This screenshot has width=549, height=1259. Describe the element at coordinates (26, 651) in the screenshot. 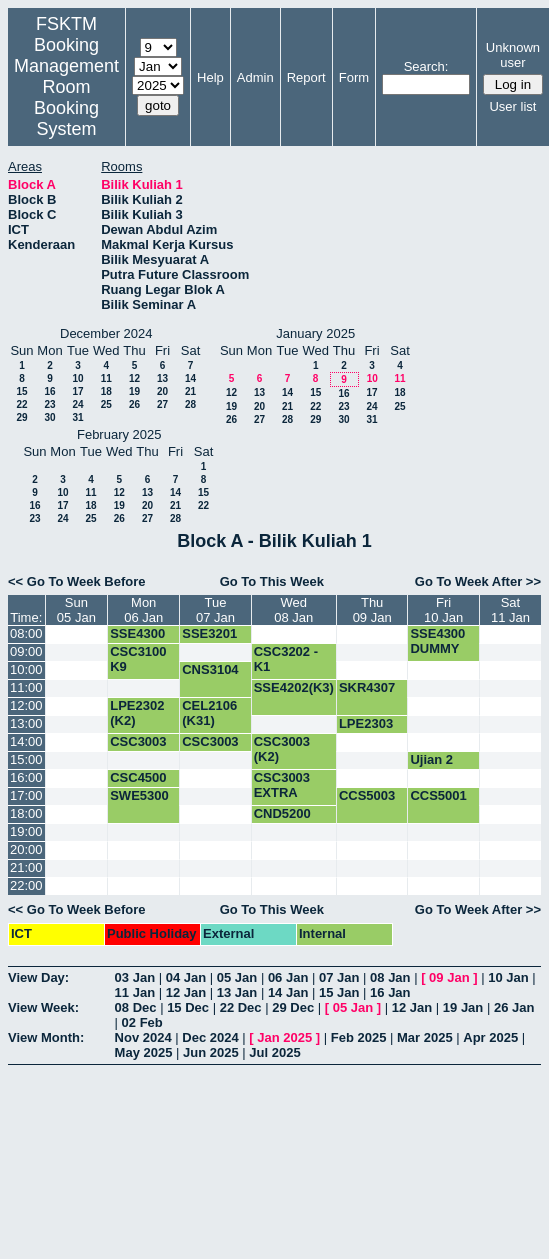

I see `09:00` at that location.